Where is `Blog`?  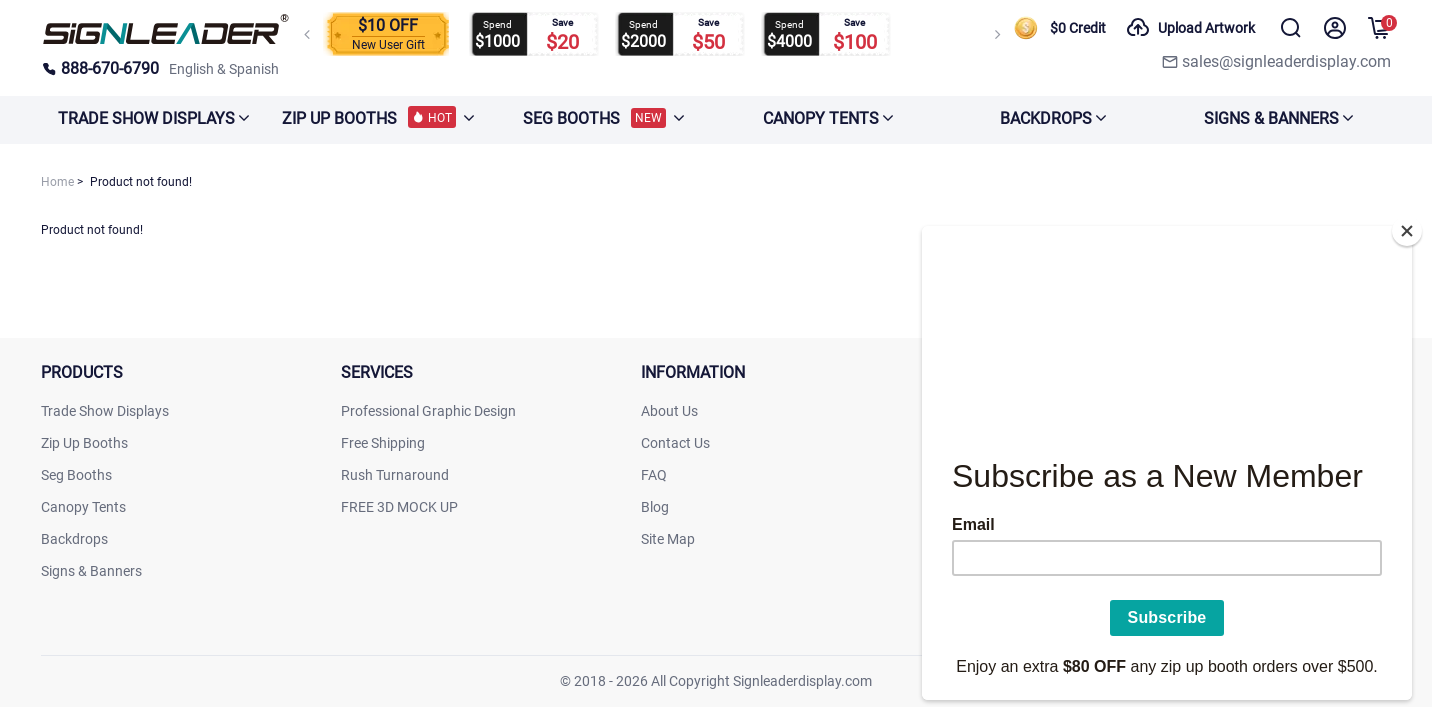
Blog is located at coordinates (655, 507).